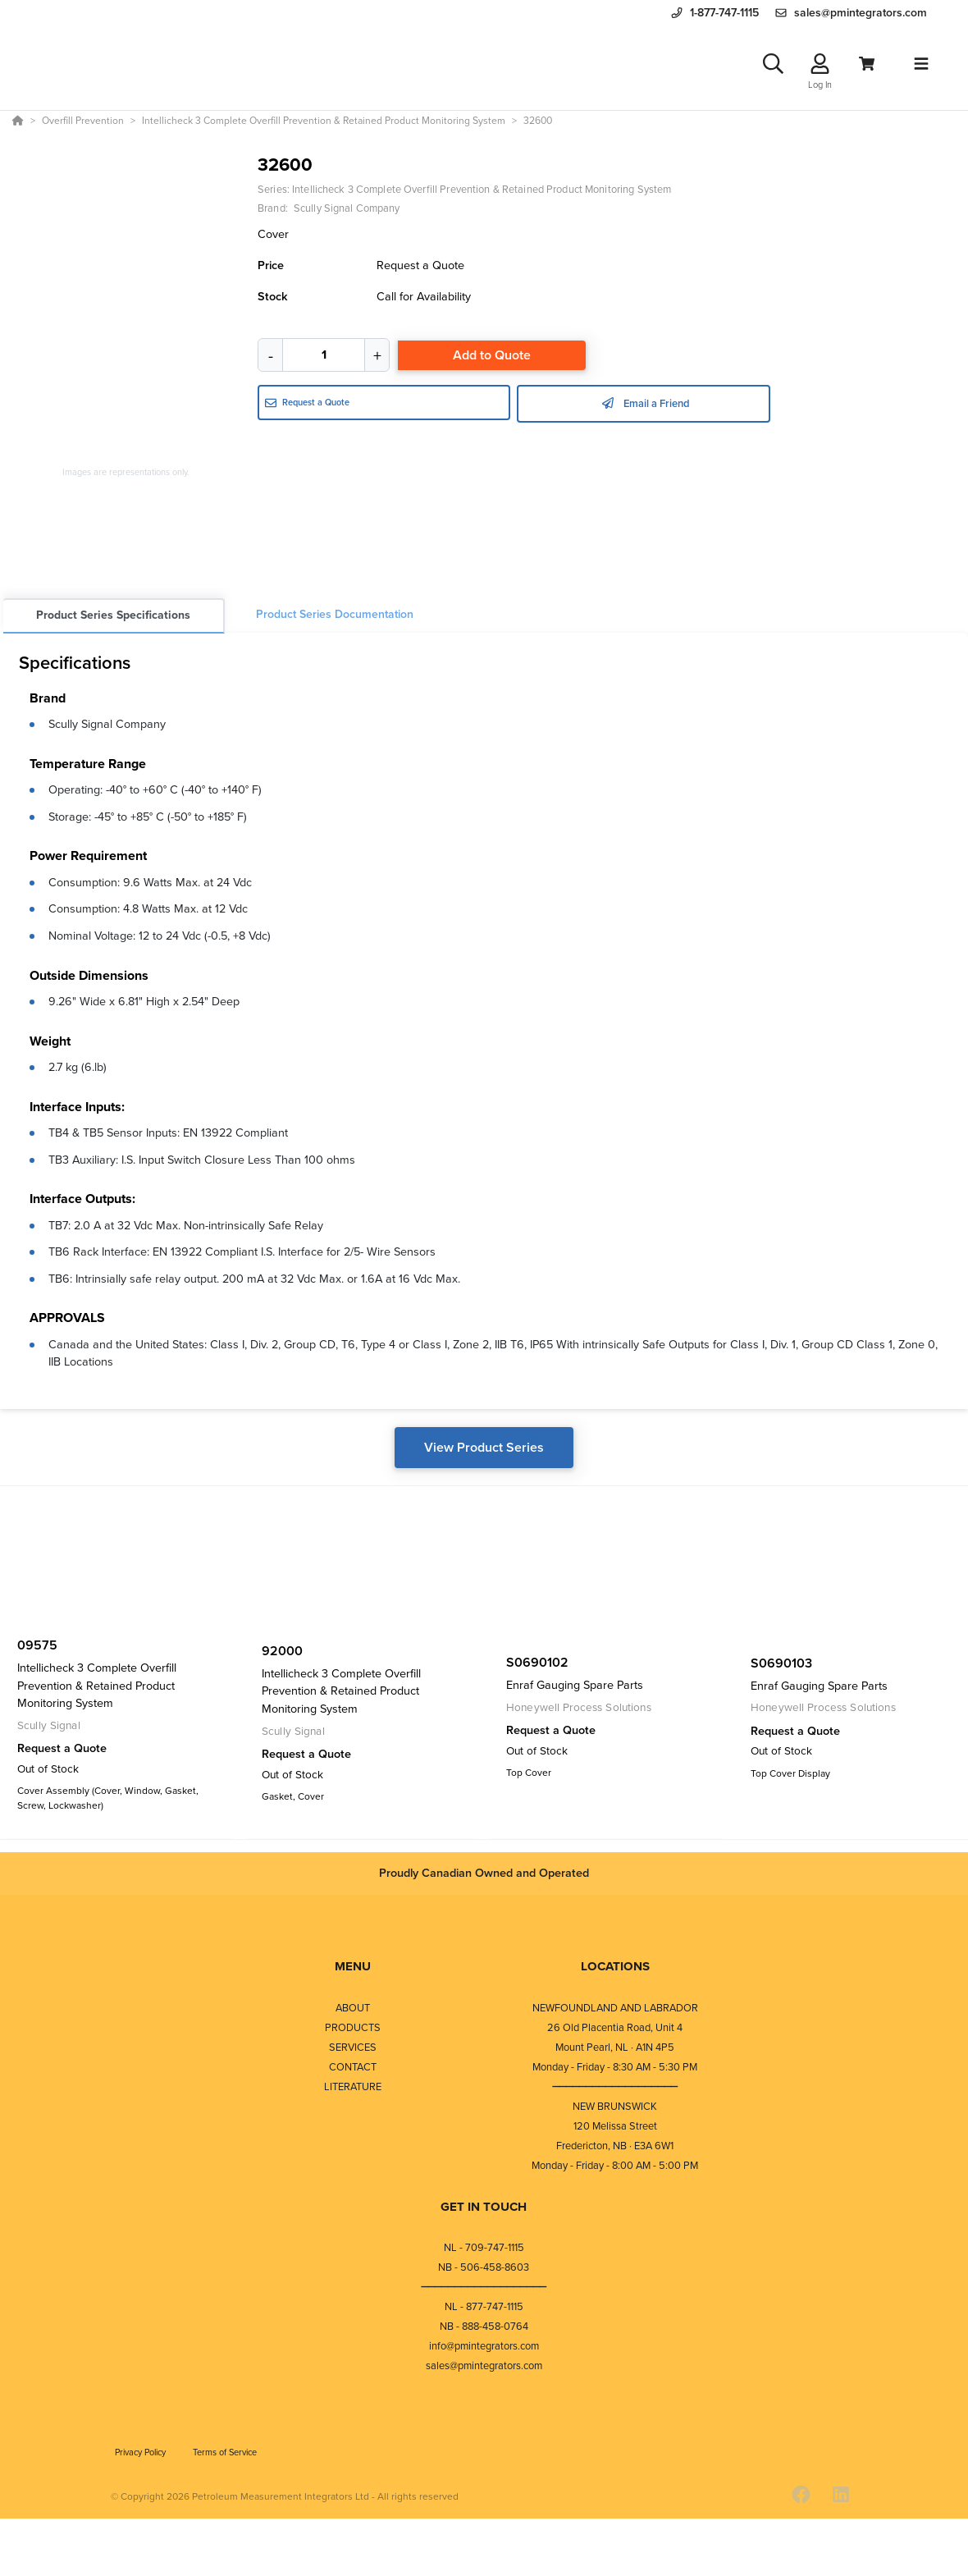 The image size is (968, 2576). Describe the element at coordinates (484, 1453) in the screenshot. I see `View Product Series` at that location.